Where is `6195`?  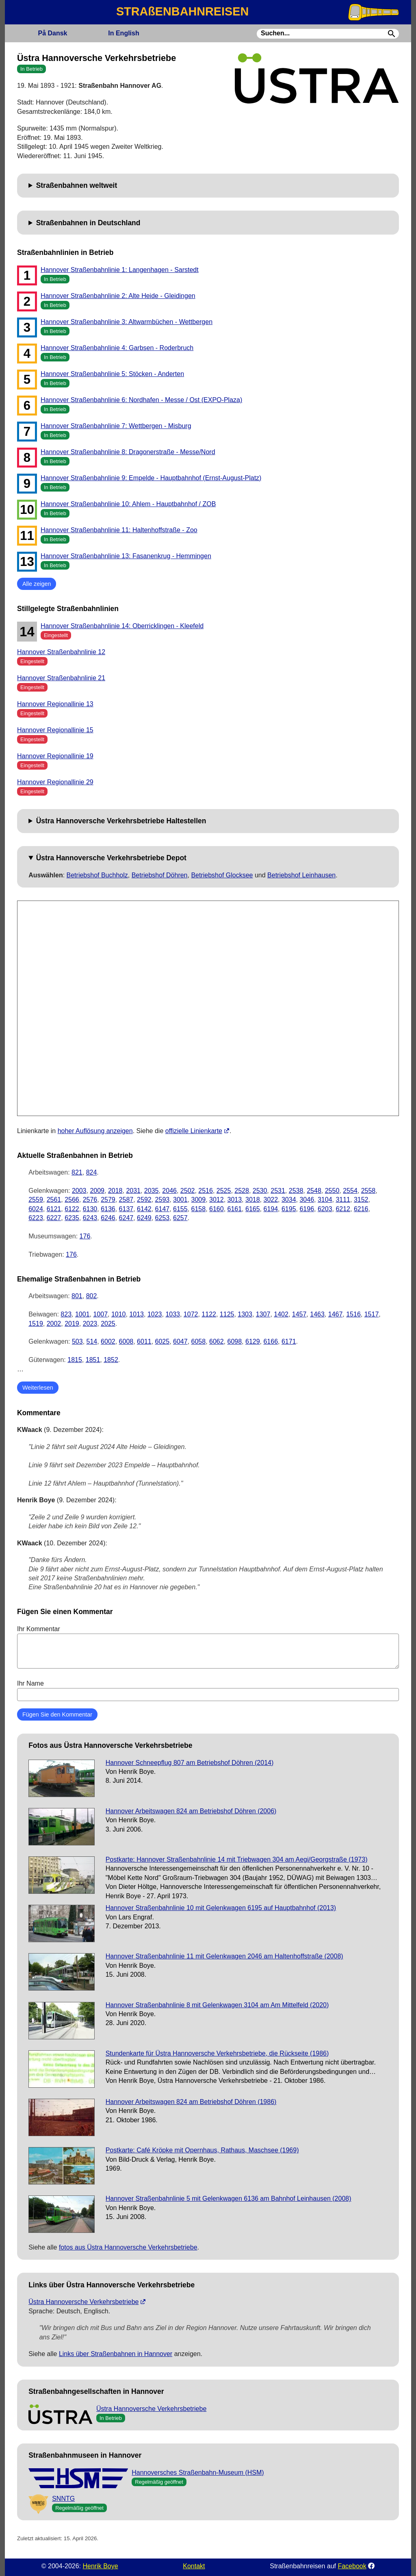
6195 is located at coordinates (289, 1208).